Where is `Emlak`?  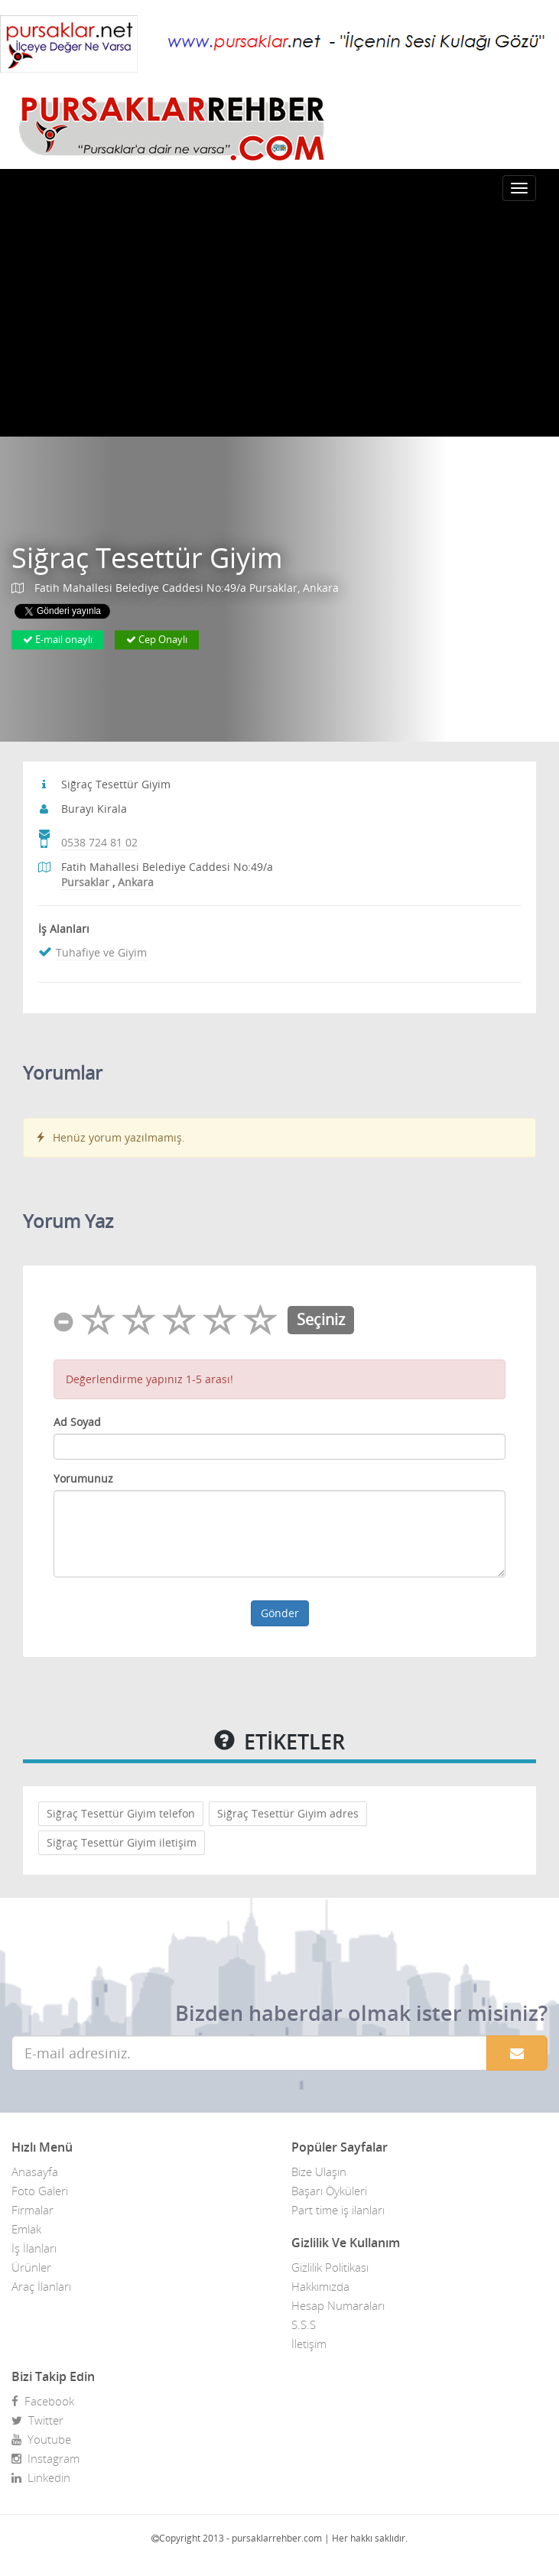 Emlak is located at coordinates (26, 2229).